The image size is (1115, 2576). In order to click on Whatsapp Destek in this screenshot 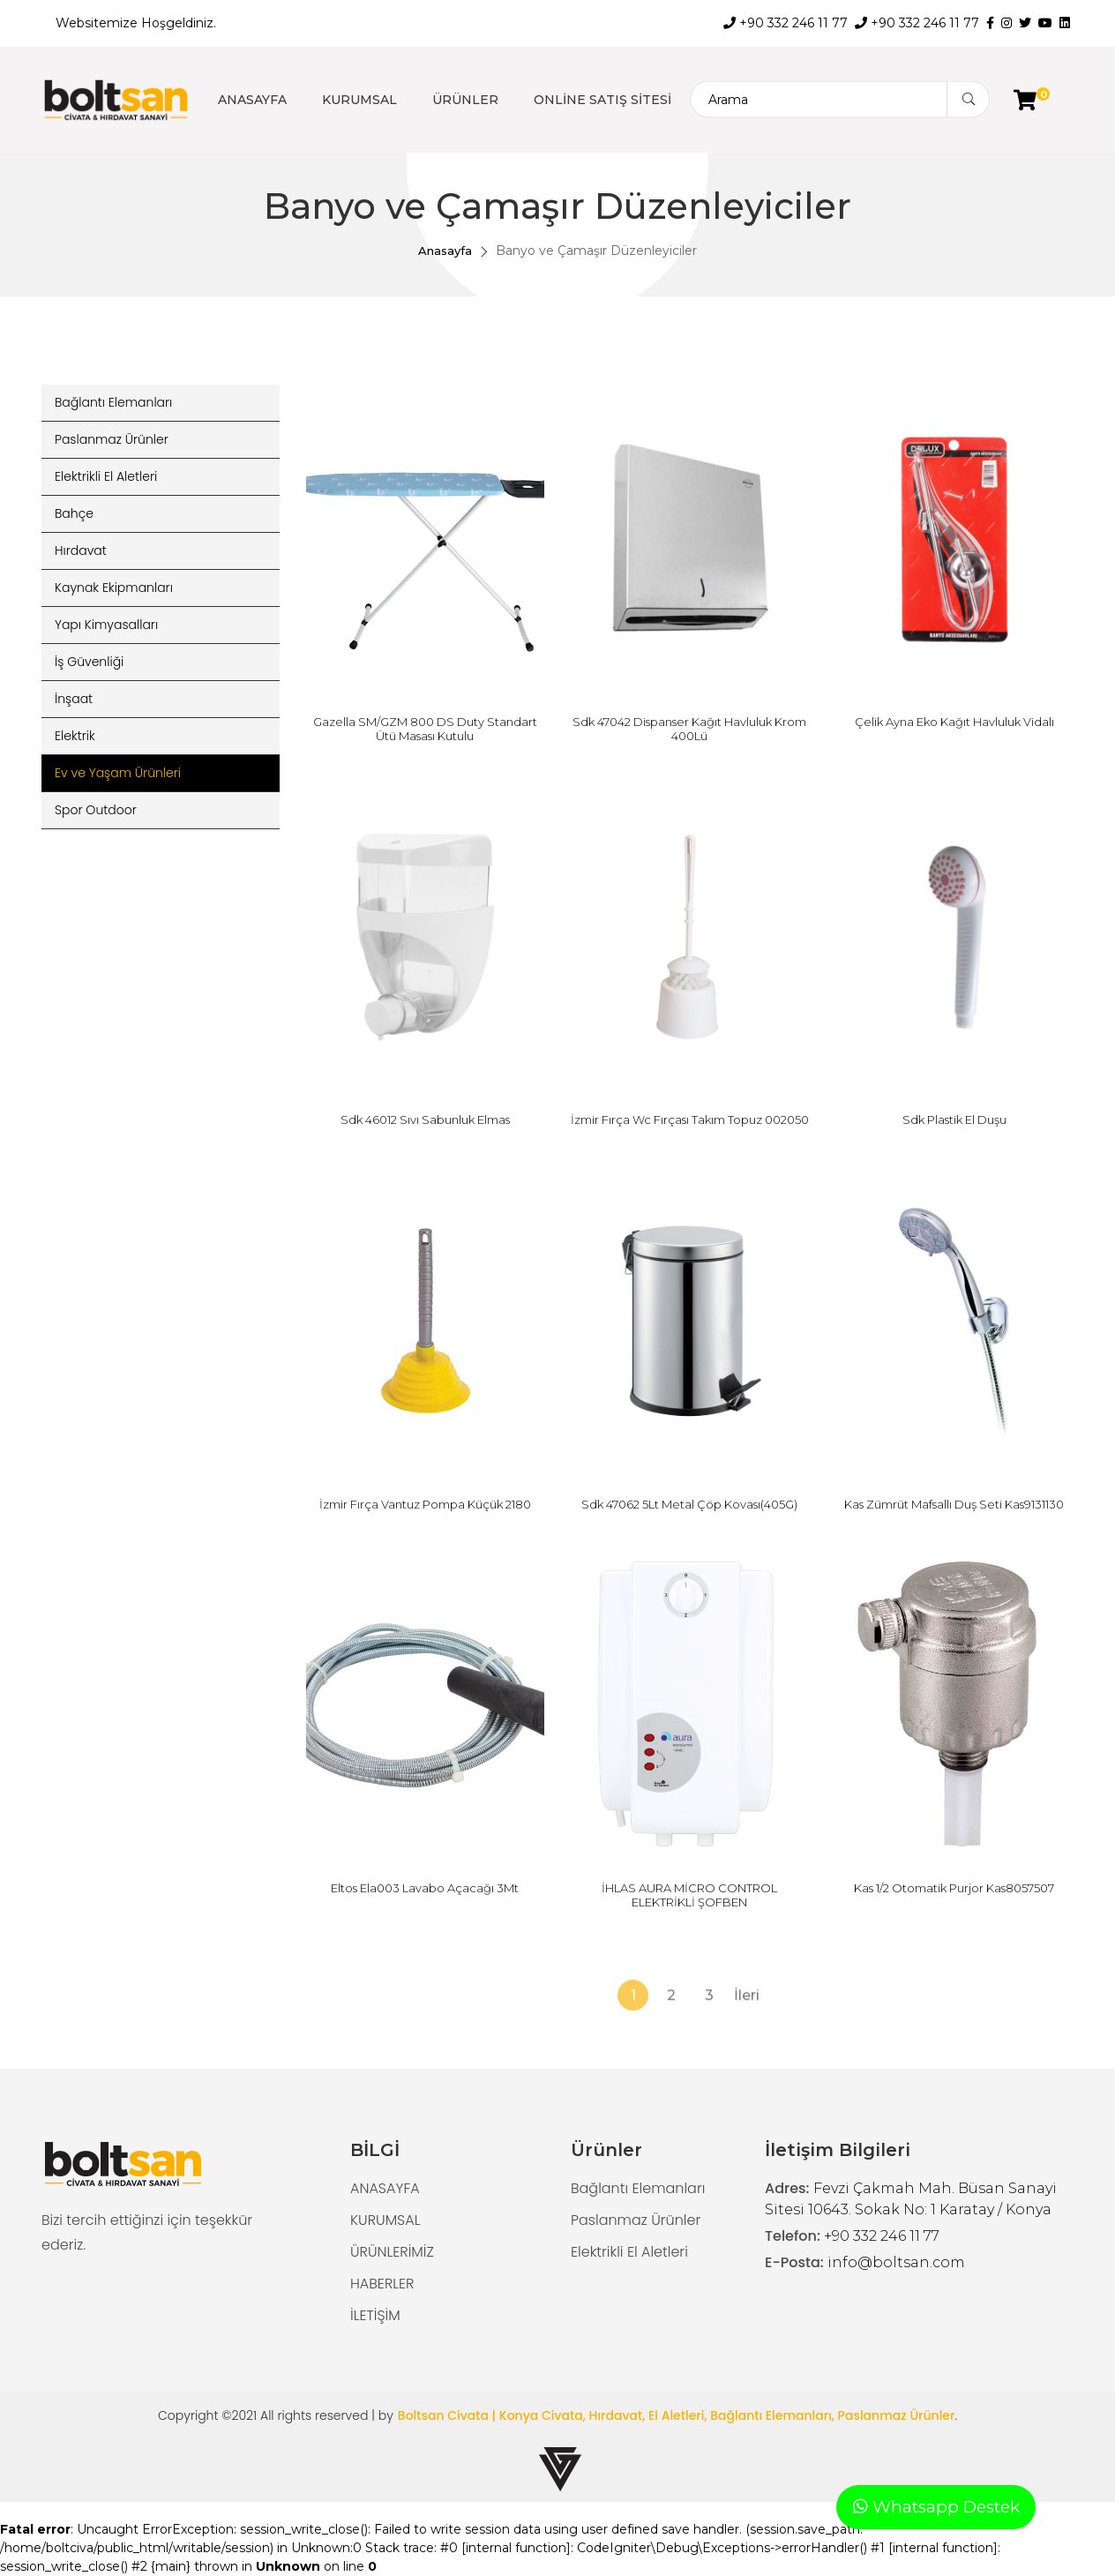, I will do `click(936, 2507)`.